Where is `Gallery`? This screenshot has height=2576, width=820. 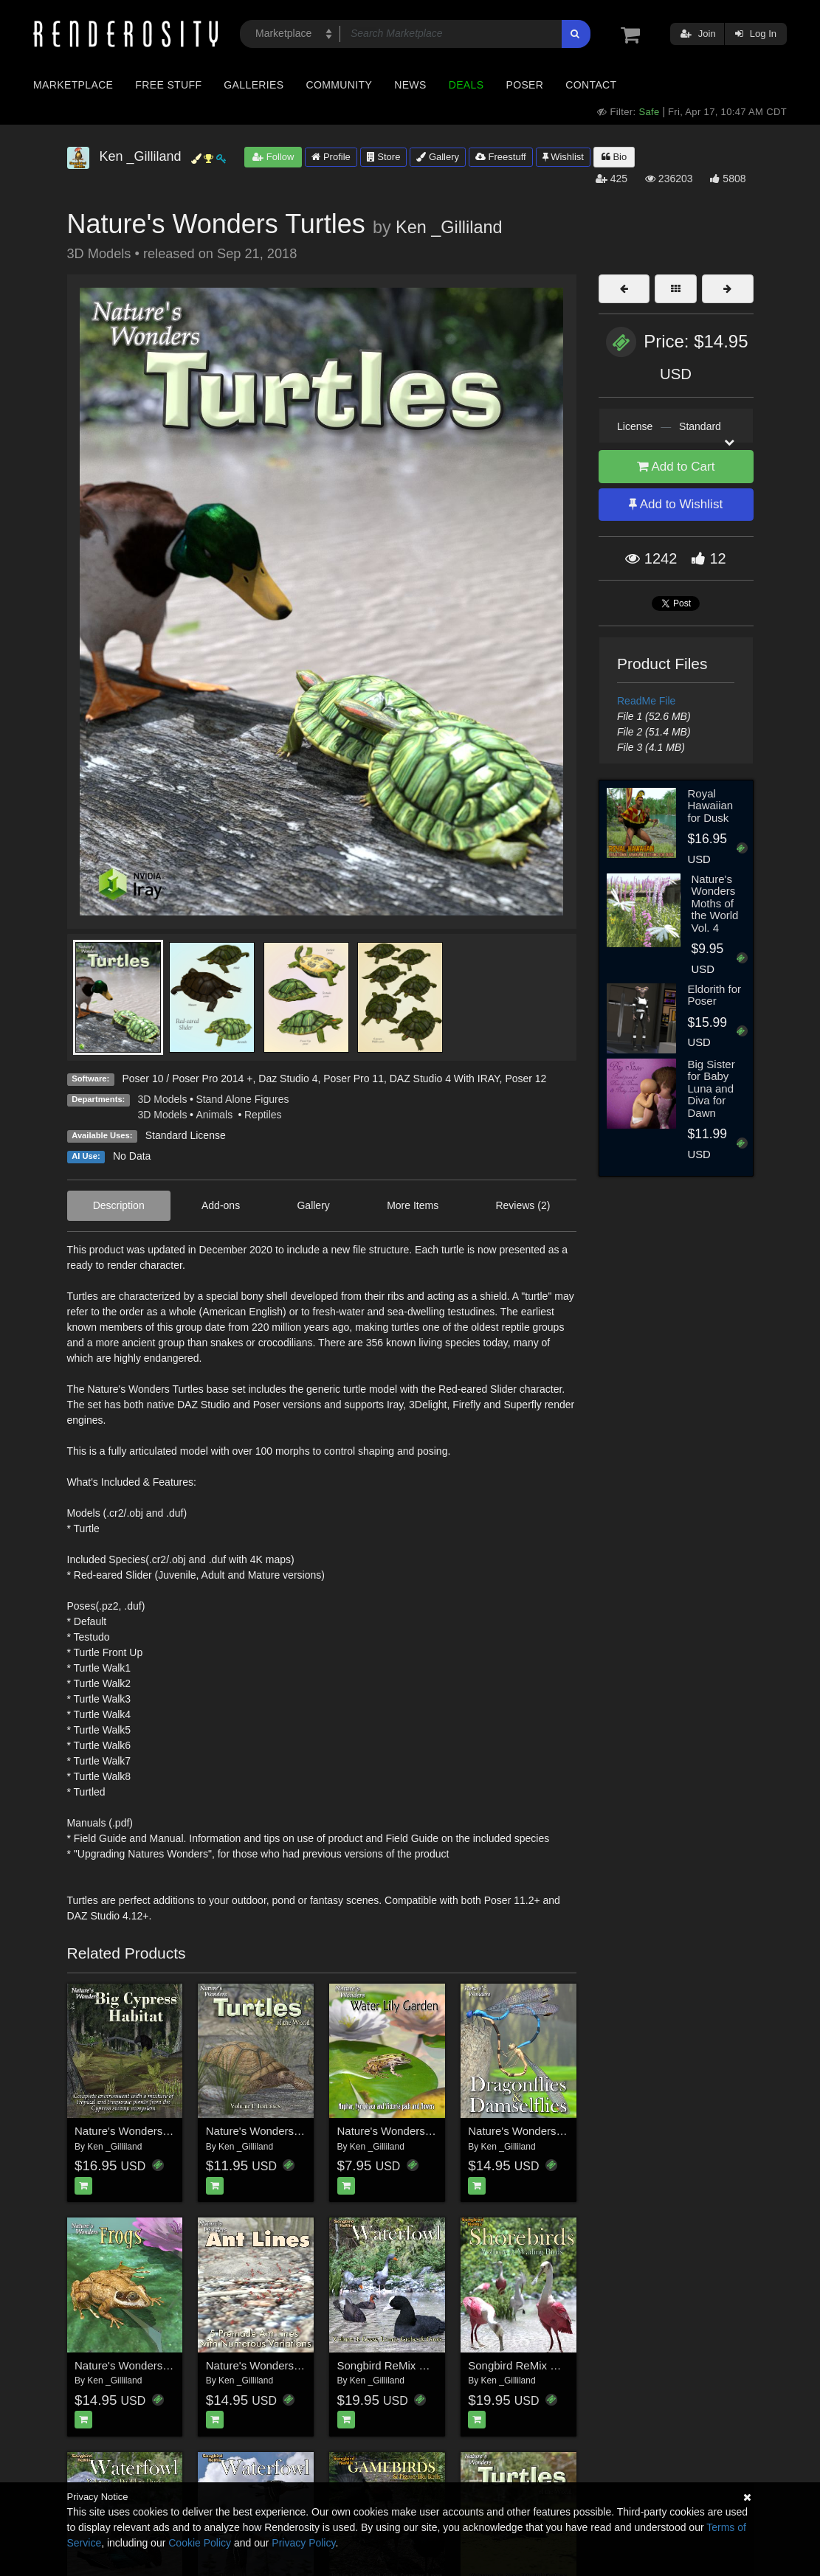 Gallery is located at coordinates (437, 156).